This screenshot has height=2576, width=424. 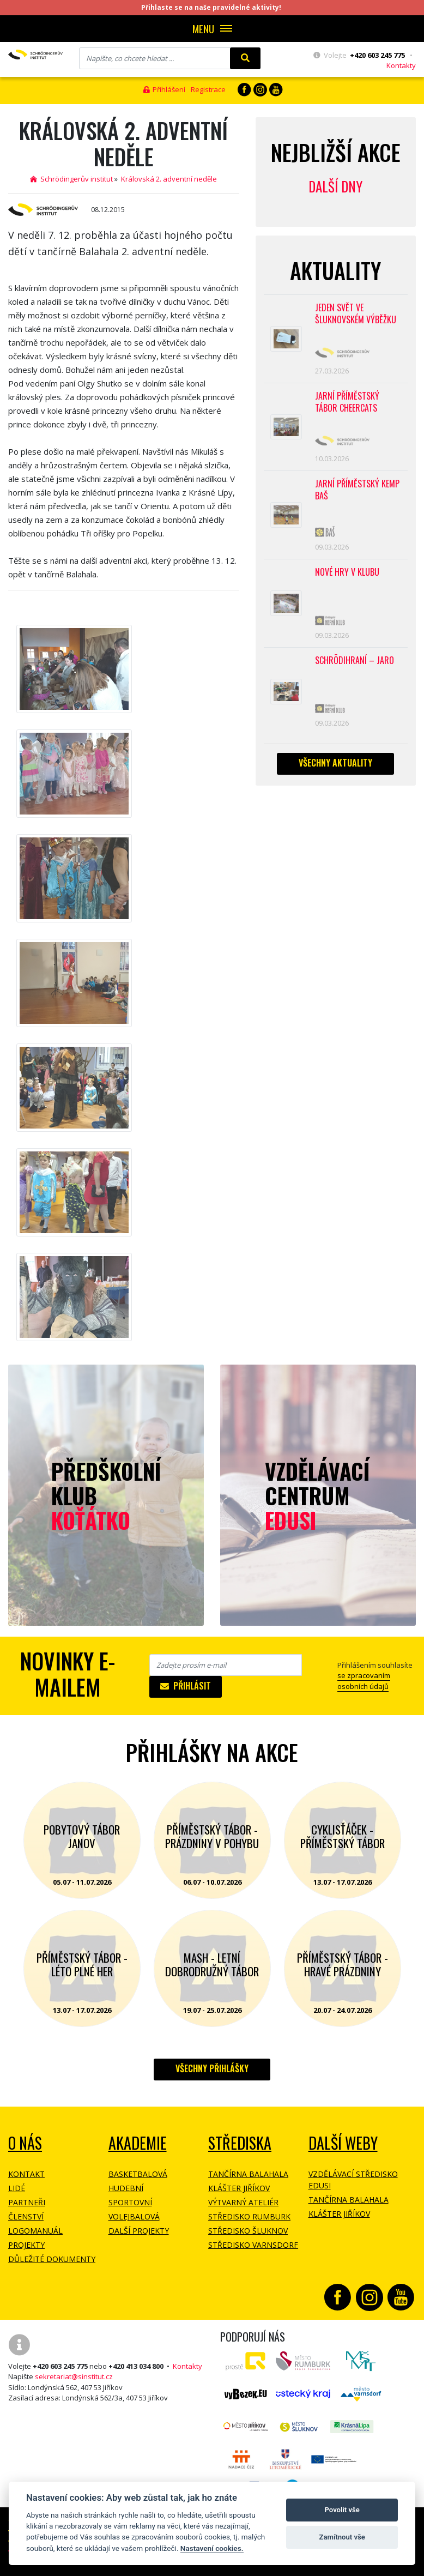 I want to click on Jarní příměstský tábor CHEERCATS, so click(x=347, y=402).